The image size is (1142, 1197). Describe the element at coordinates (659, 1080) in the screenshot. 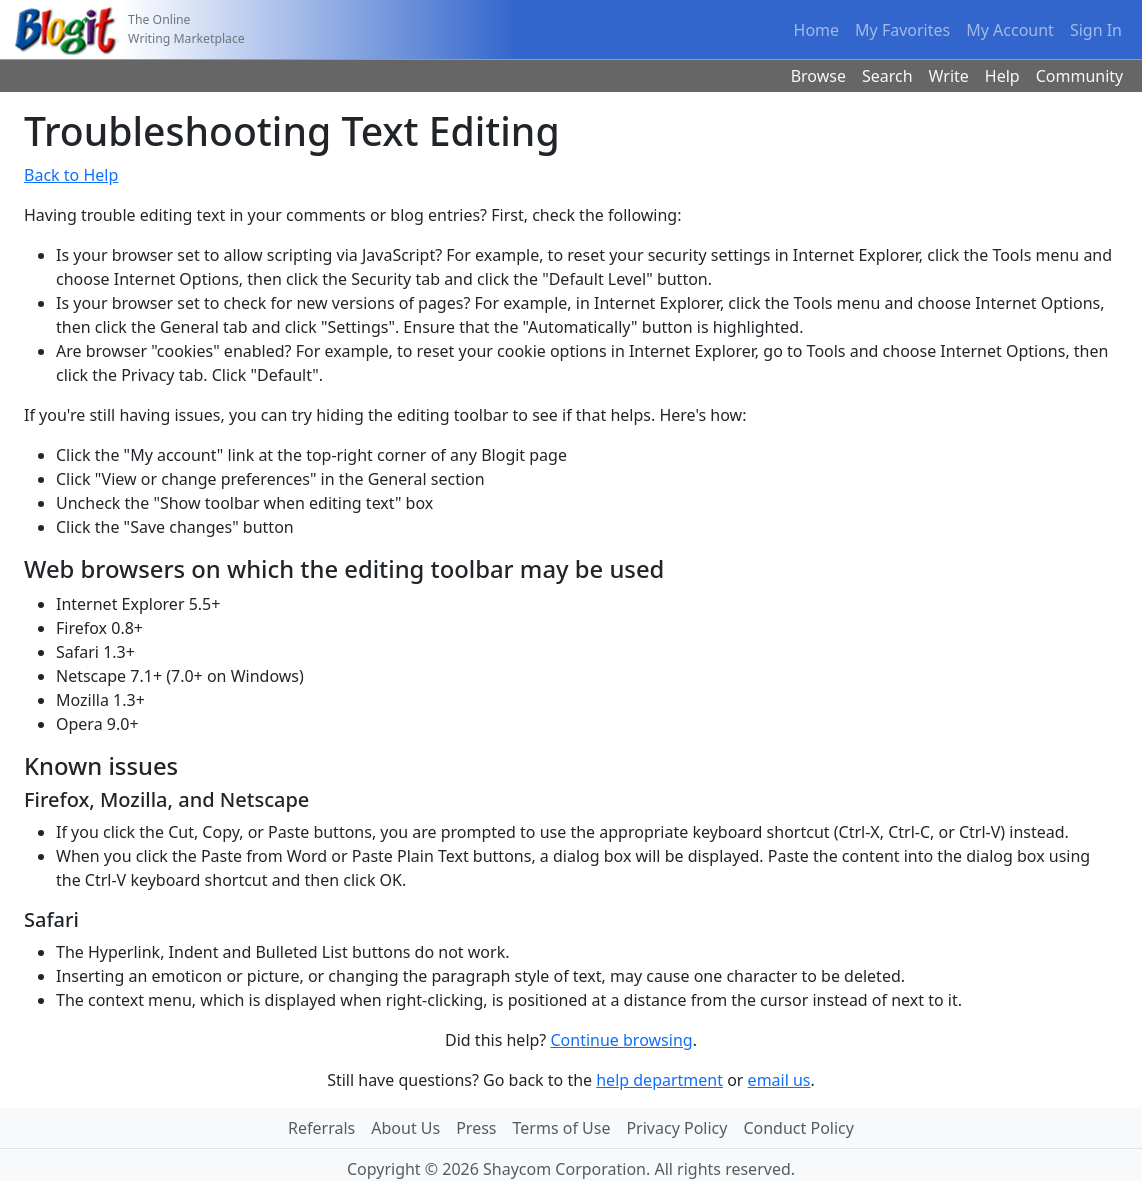

I see `help department` at that location.